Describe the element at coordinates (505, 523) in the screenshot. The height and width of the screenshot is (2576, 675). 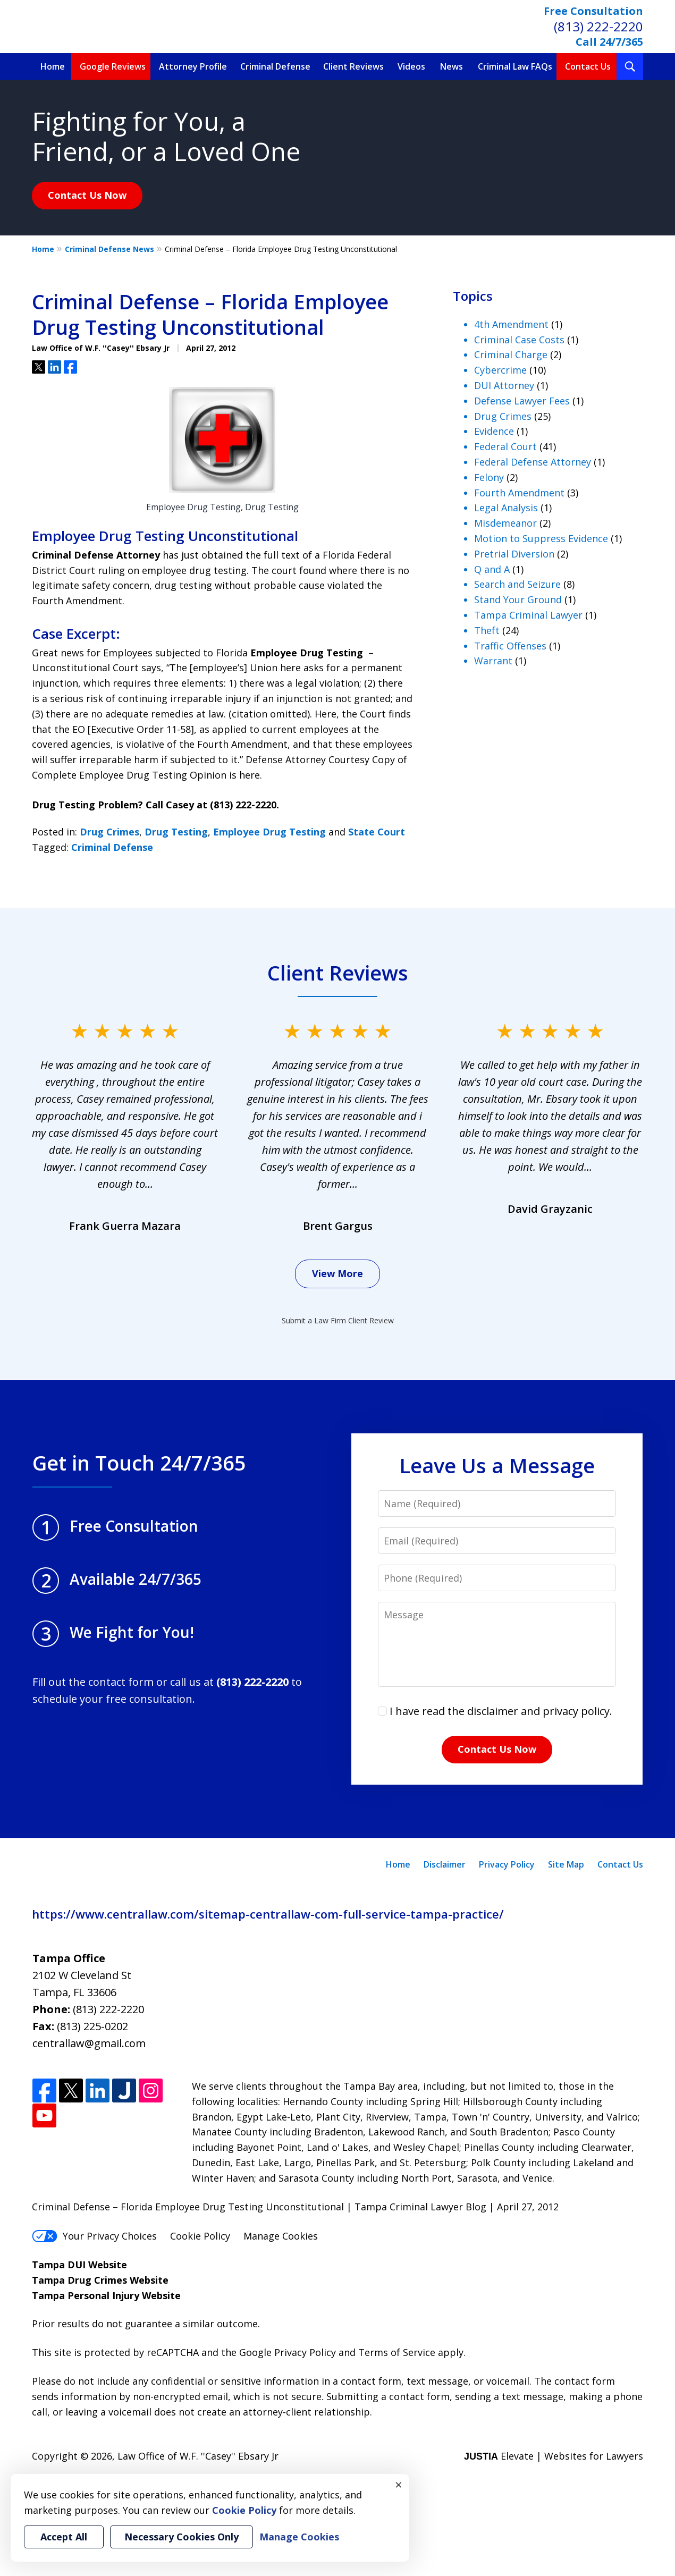
I see `Misdemeanor` at that location.